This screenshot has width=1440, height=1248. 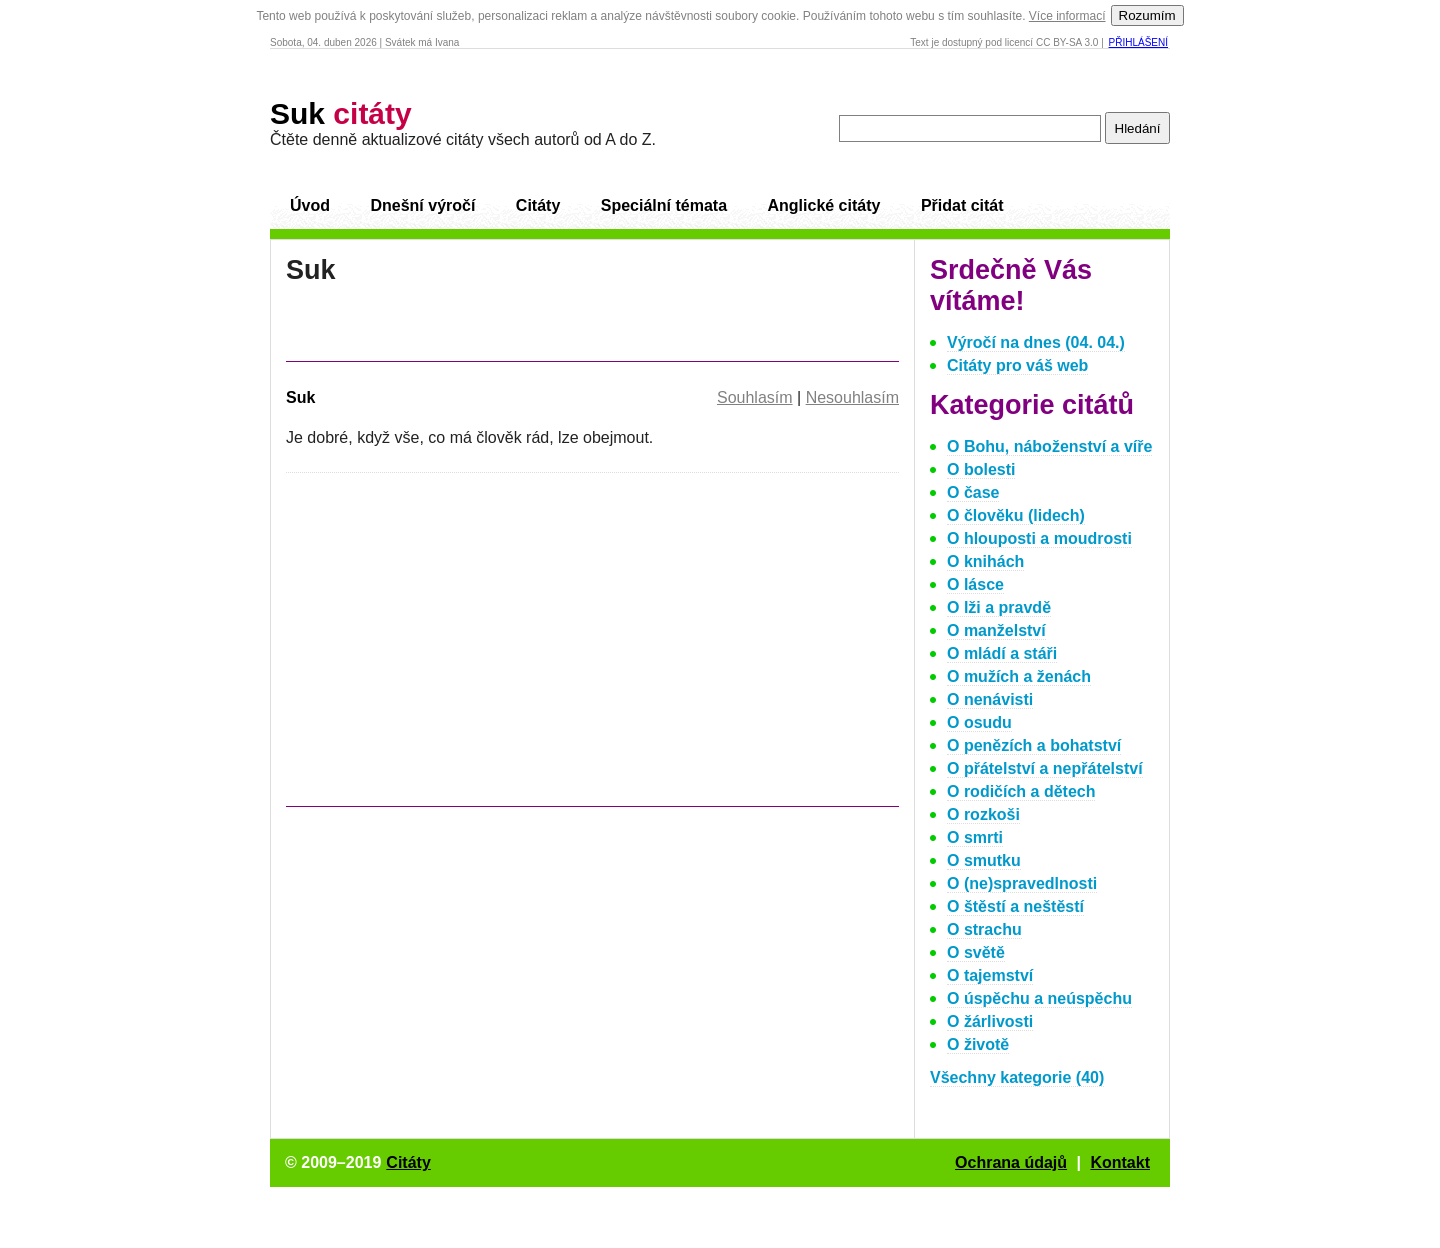 I want to click on O čase, so click(x=973, y=492).